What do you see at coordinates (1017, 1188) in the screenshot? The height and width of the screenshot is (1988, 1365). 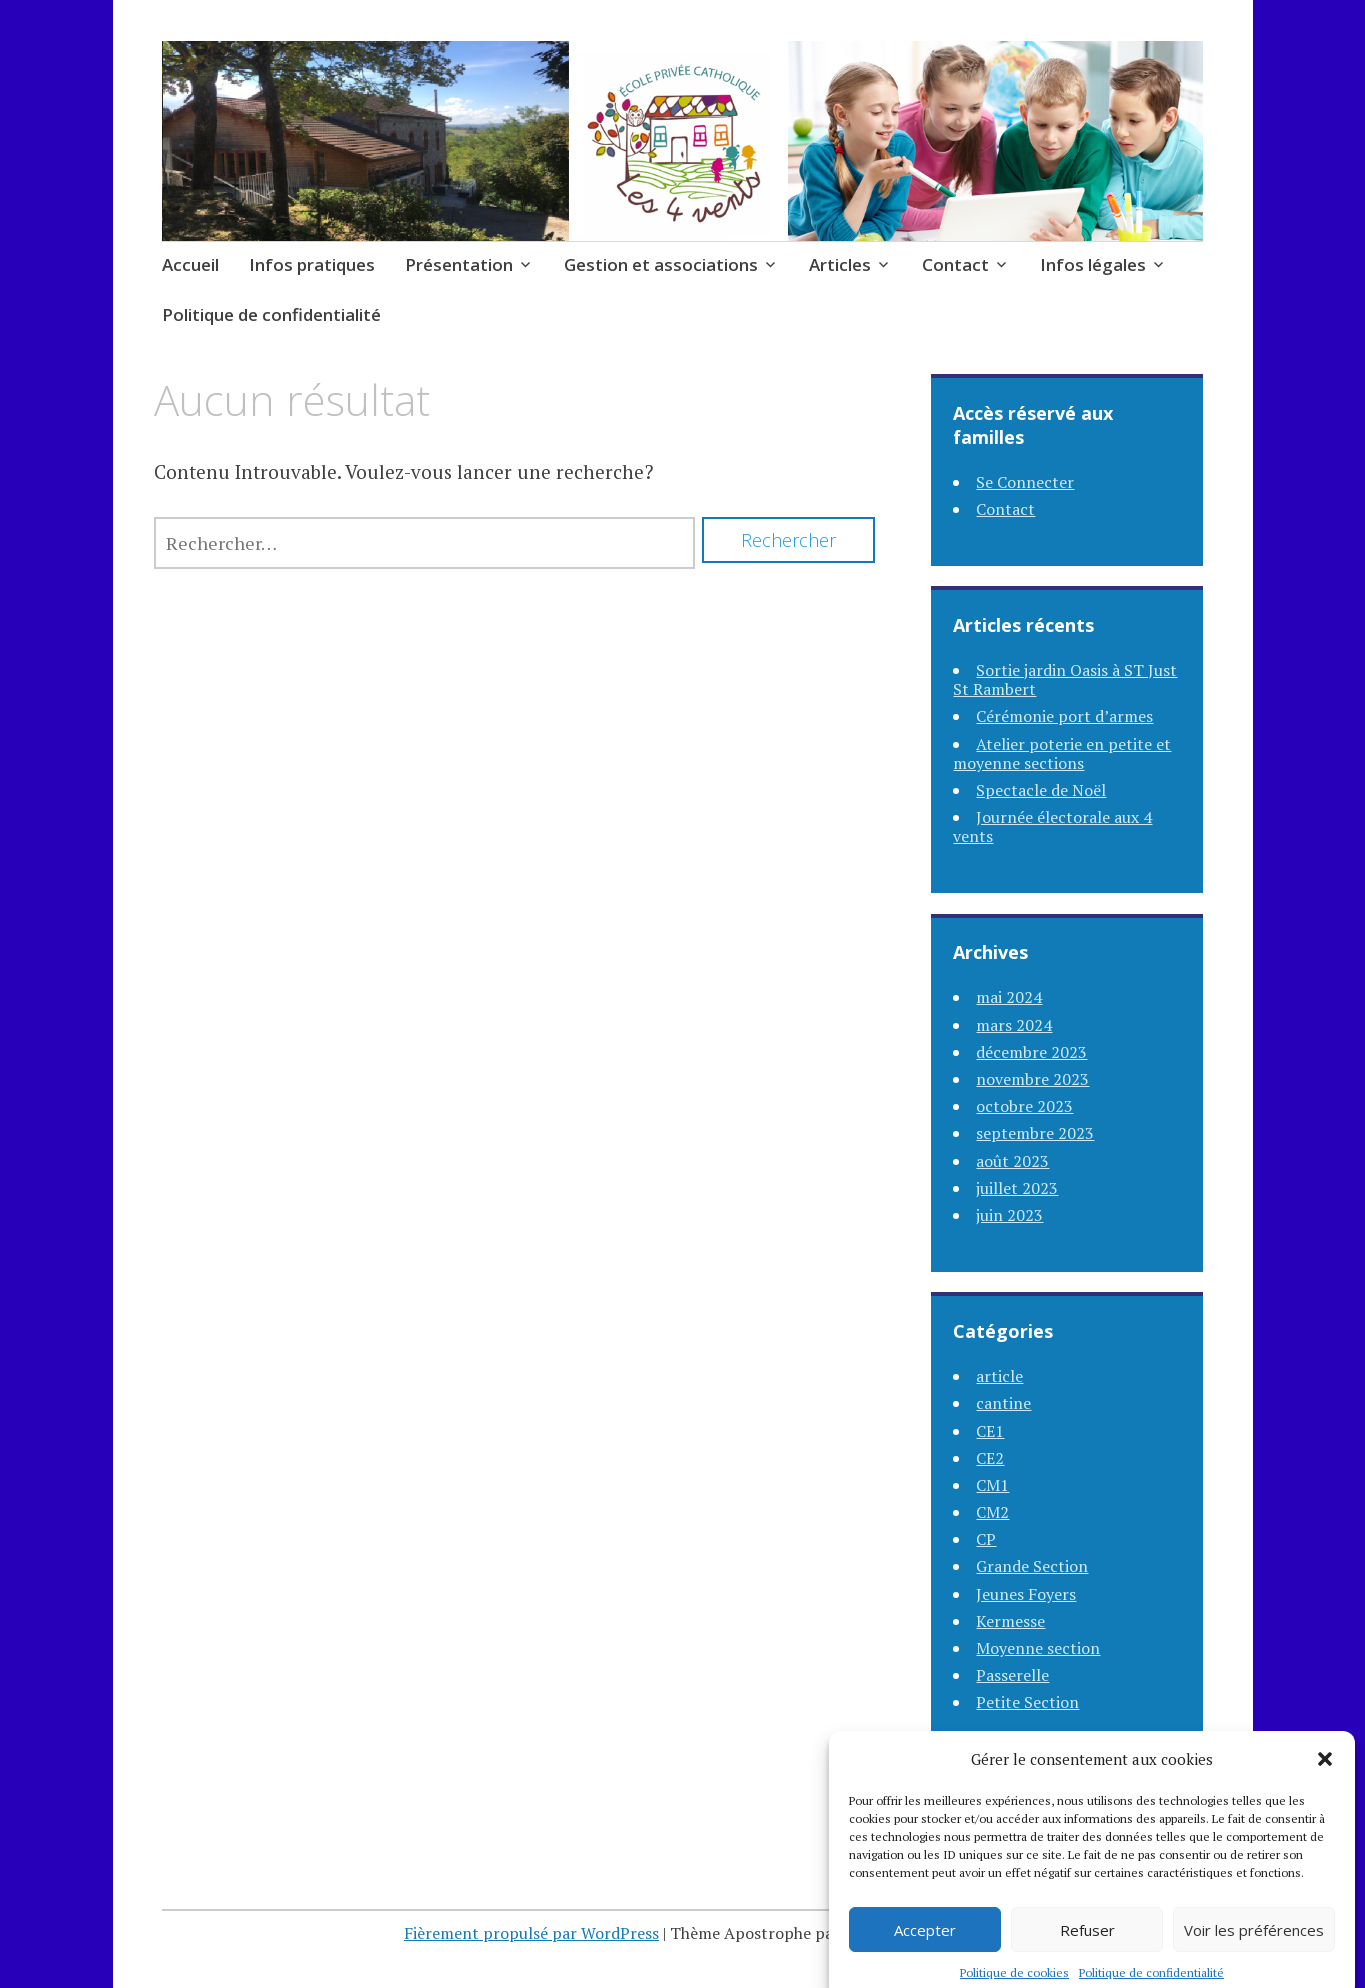 I see `juillet 2023` at bounding box center [1017, 1188].